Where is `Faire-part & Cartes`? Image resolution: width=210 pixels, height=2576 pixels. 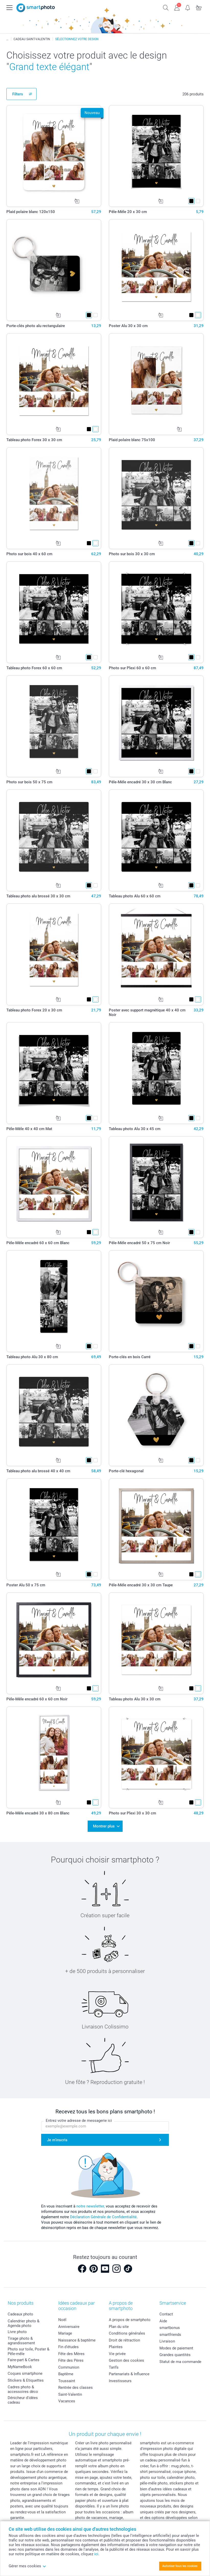
Faire-part & Cartes is located at coordinates (23, 2360).